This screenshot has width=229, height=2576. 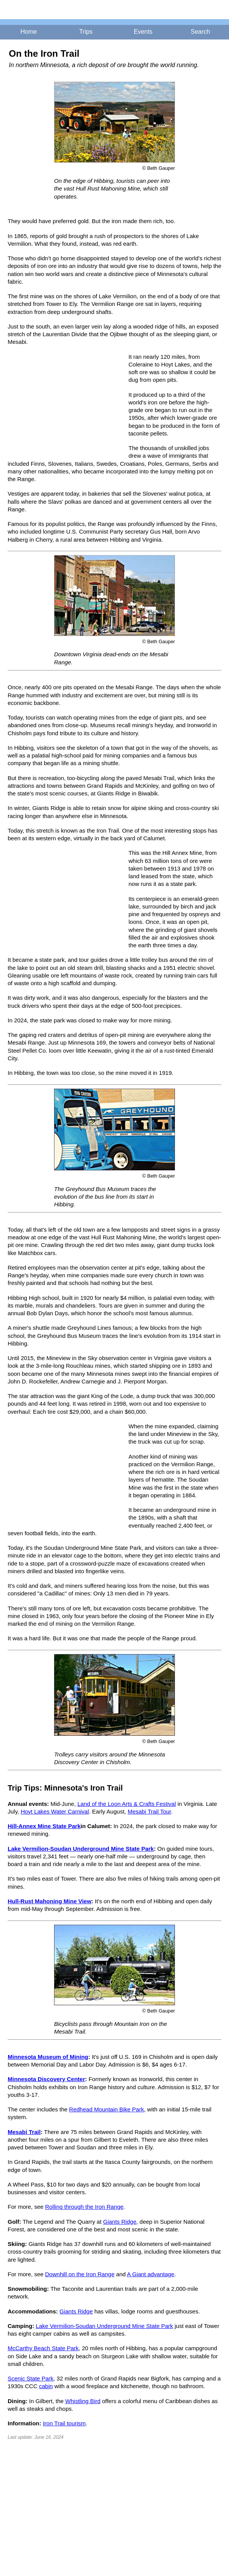 What do you see at coordinates (126, 1804) in the screenshot?
I see `Land of the Loon Arts & Crafts Festival` at bounding box center [126, 1804].